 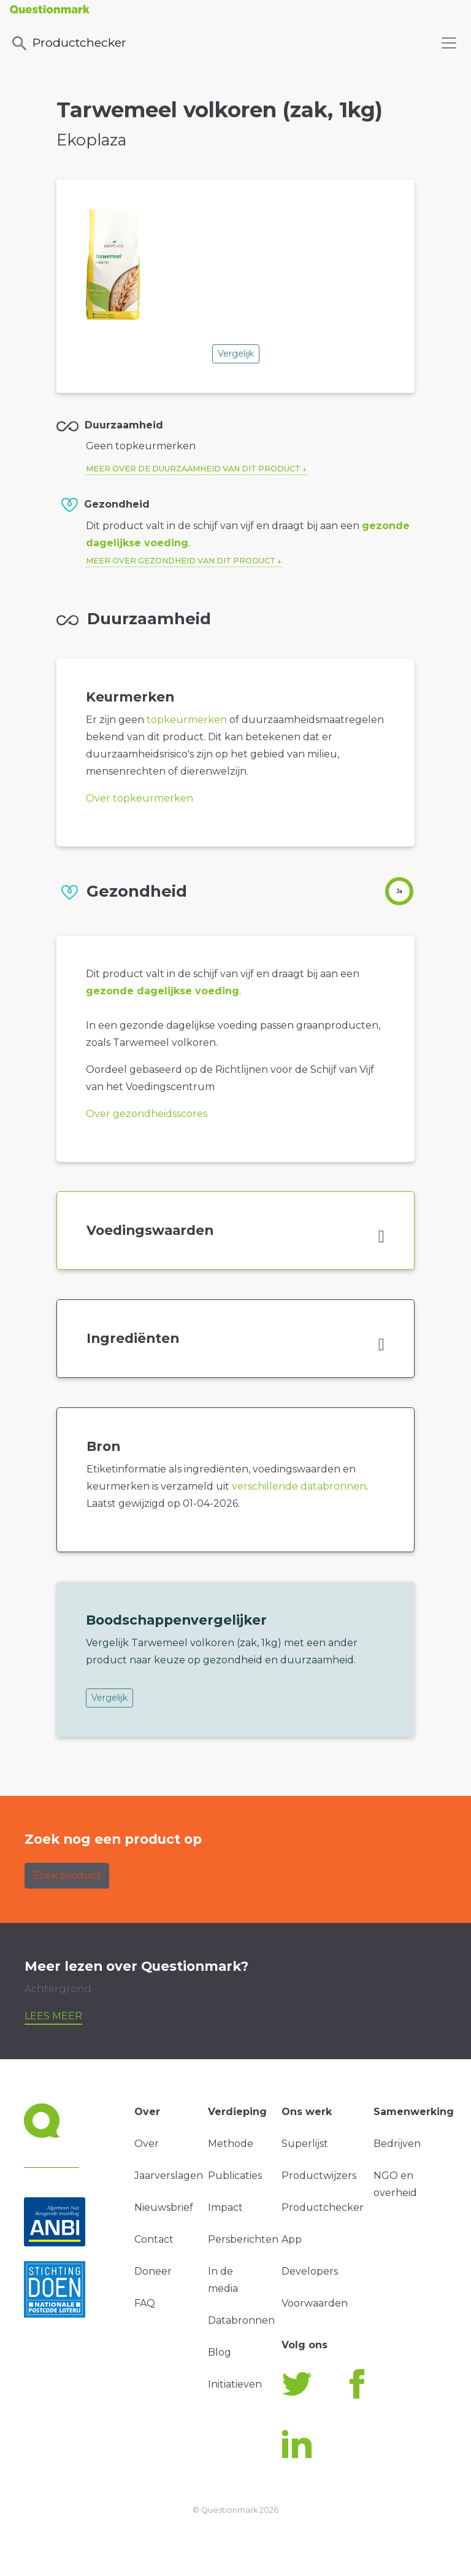 What do you see at coordinates (180, 560) in the screenshot?
I see `Meer over gezondheid van dit product` at bounding box center [180, 560].